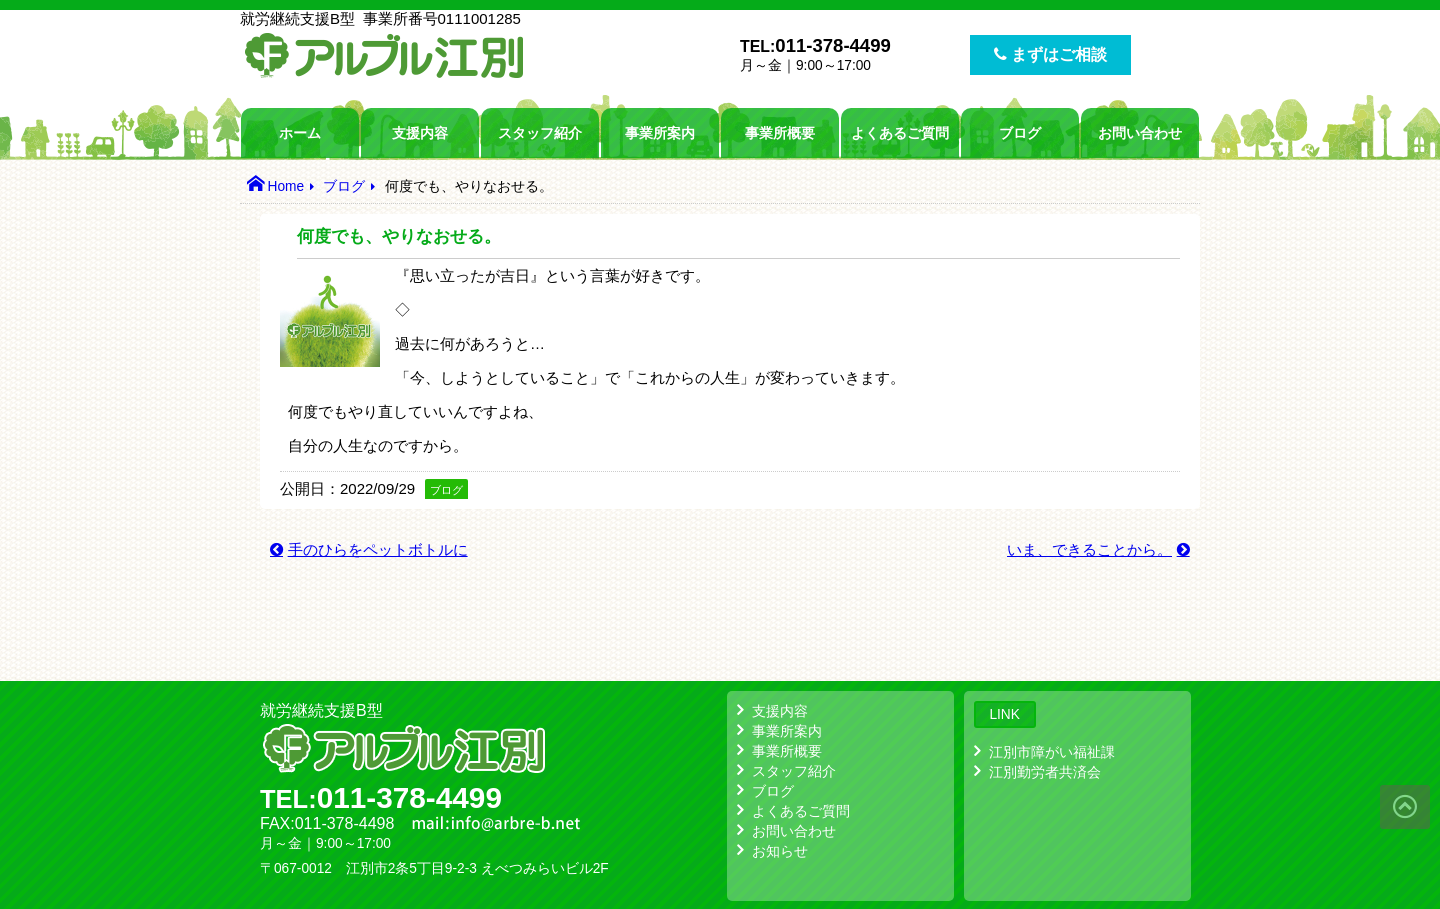 This screenshot has height=909, width=1440. I want to click on 江別市障がい福祉課, so click(1052, 752).